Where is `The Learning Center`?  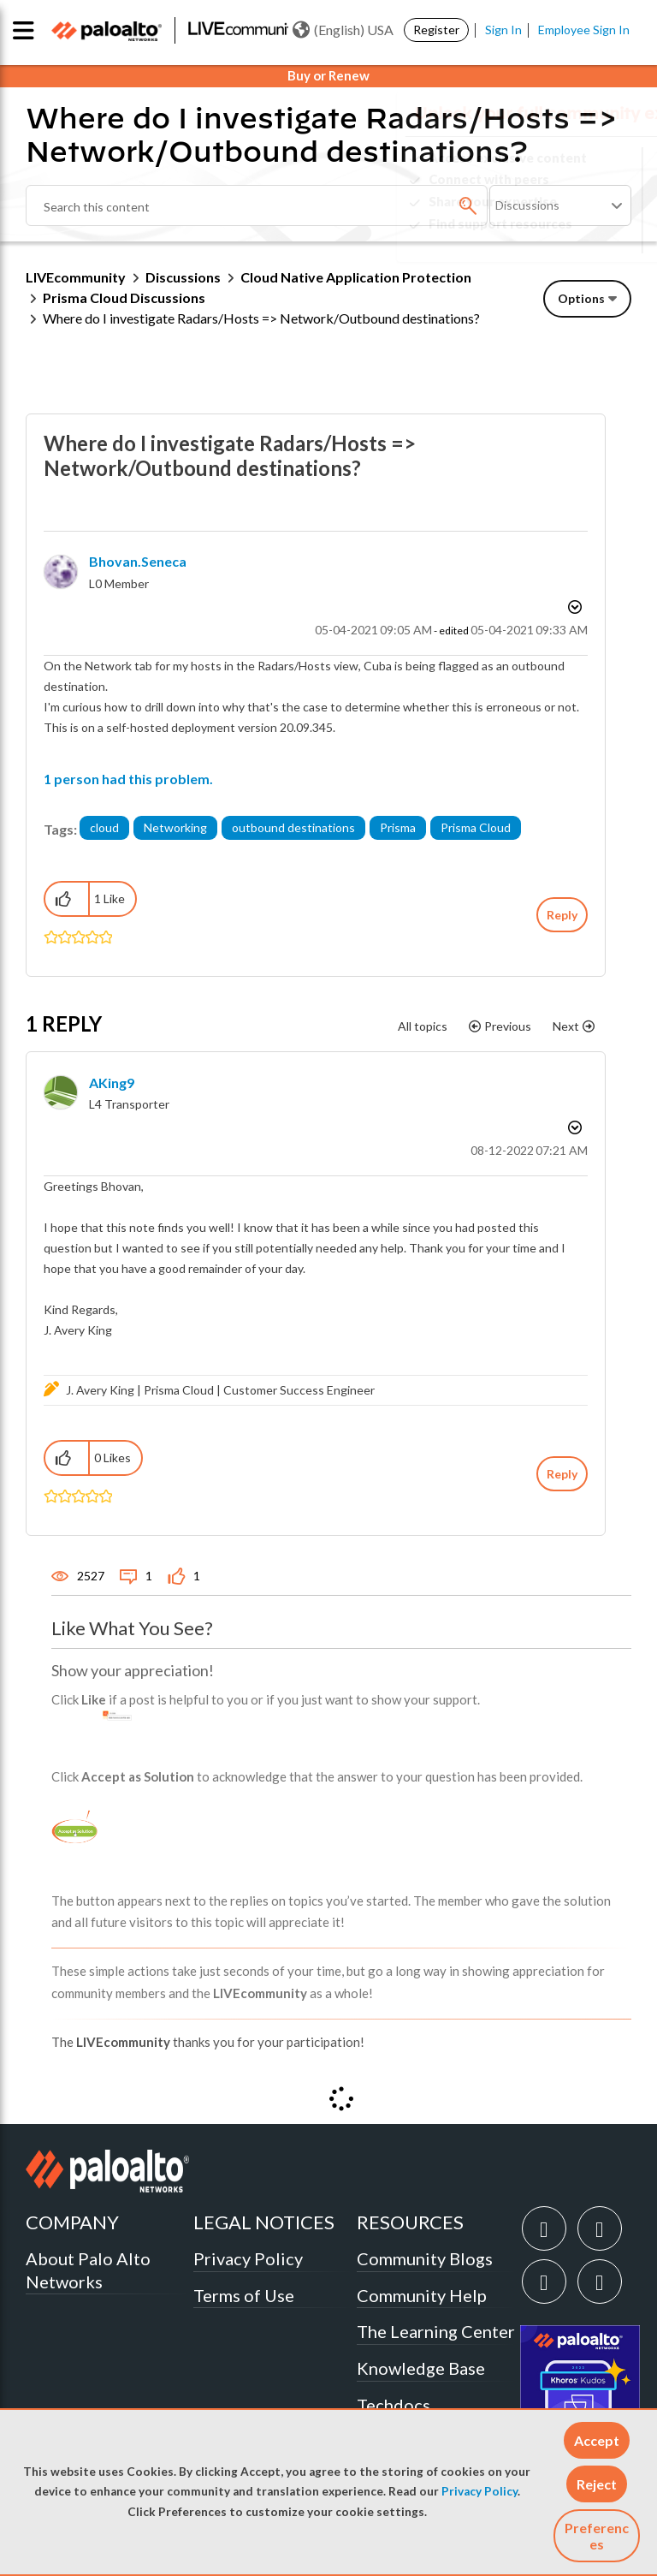 The Learning Center is located at coordinates (436, 2331).